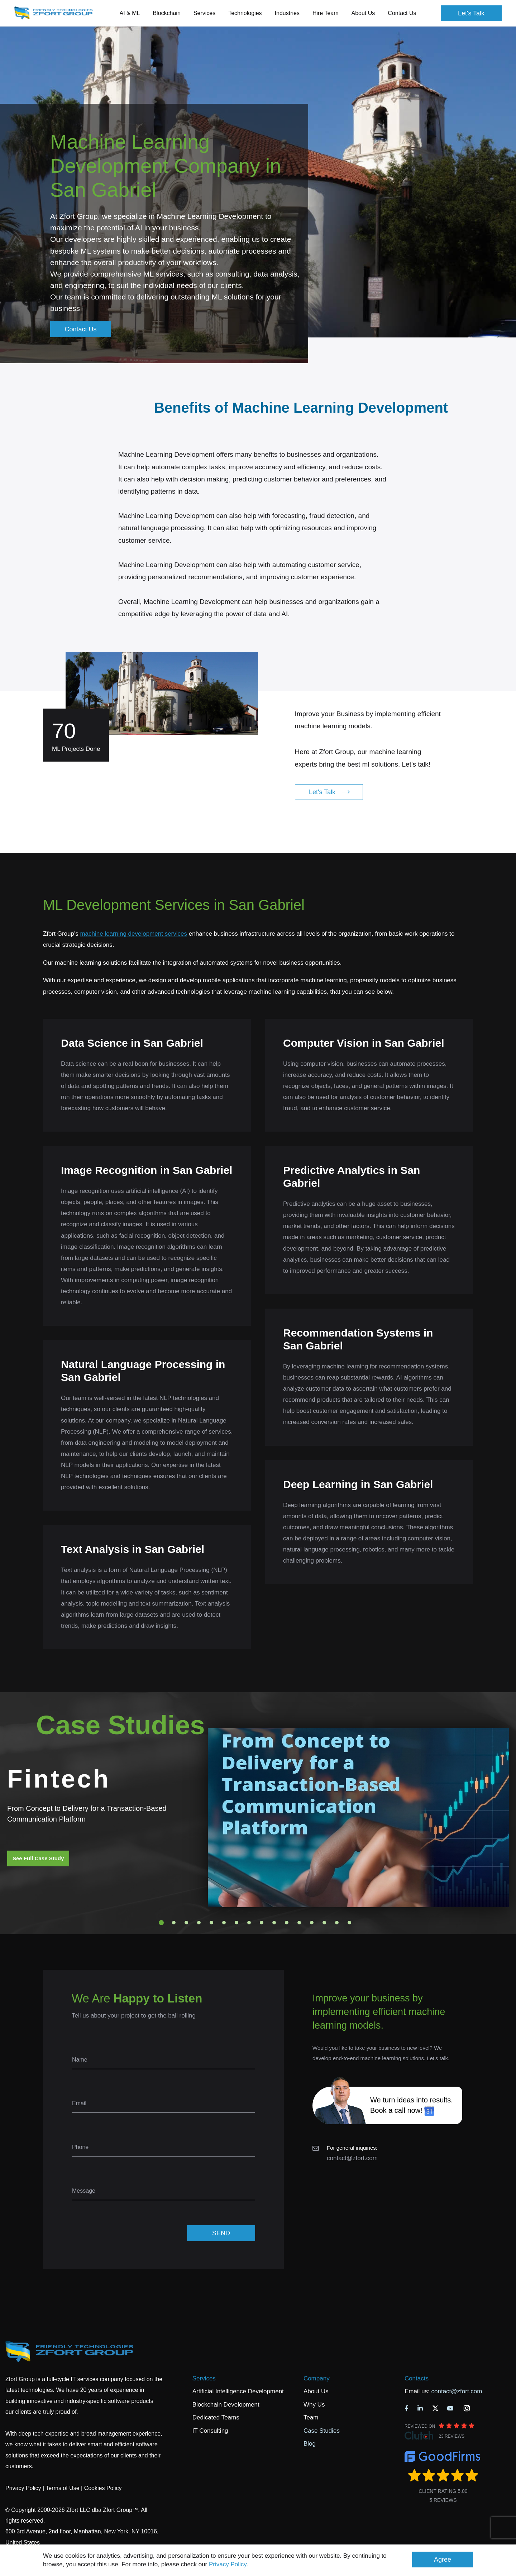  I want to click on See Full Case Study, so click(38, 1858).